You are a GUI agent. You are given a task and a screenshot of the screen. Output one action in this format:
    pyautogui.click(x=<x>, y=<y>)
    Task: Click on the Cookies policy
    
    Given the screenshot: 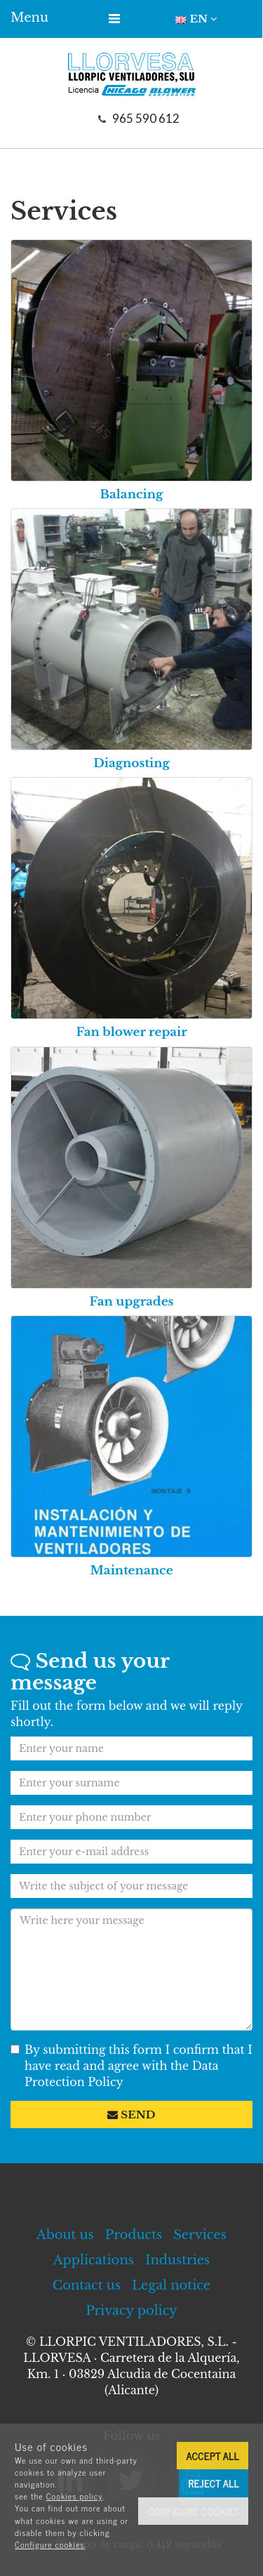 What is the action you would take?
    pyautogui.click(x=74, y=2496)
    